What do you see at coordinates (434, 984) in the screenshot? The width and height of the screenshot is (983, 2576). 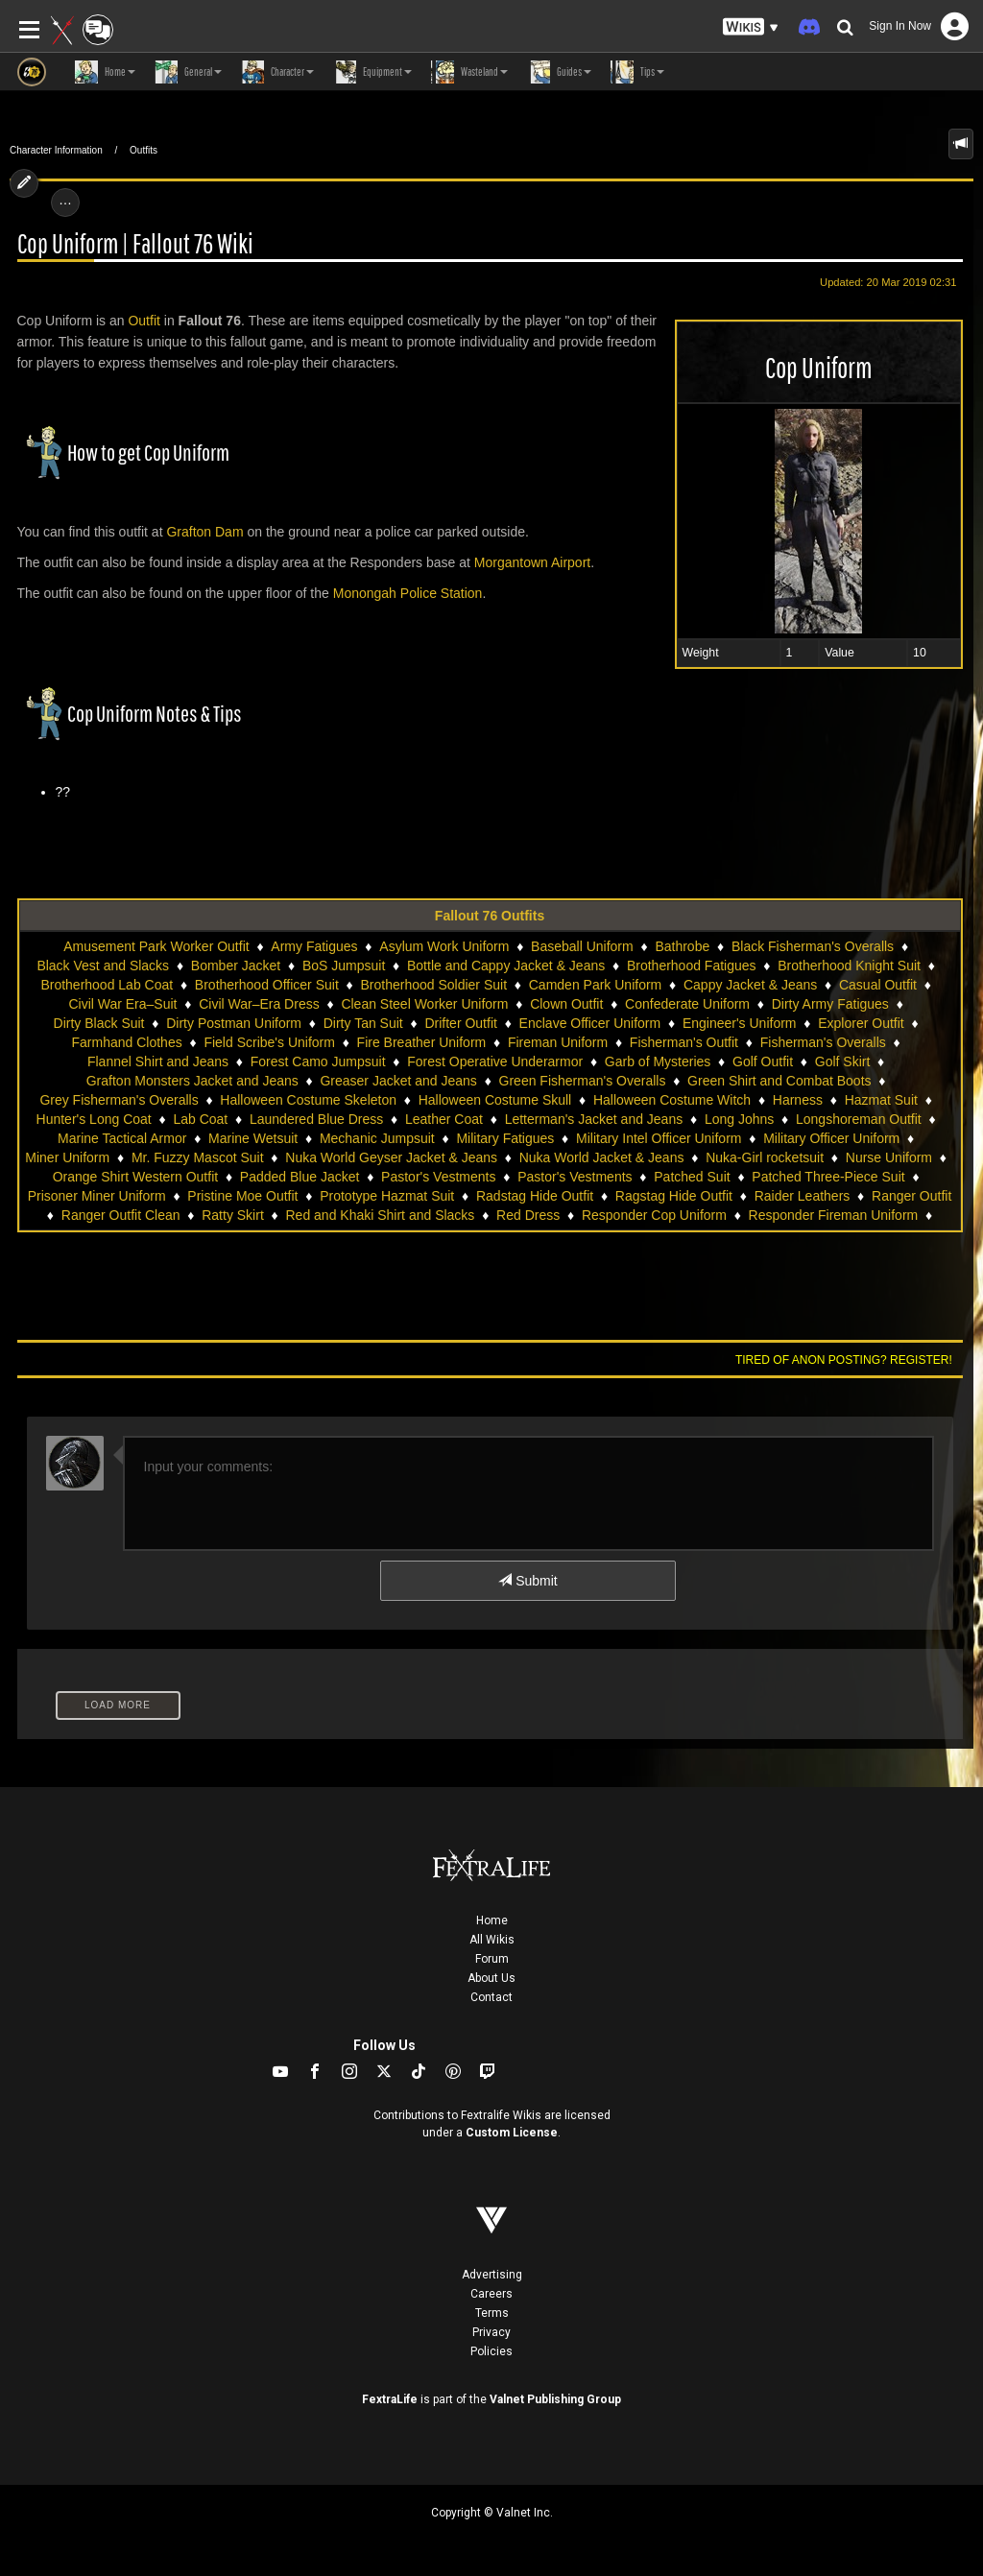 I see `Brotherhood Soldier Suit` at bounding box center [434, 984].